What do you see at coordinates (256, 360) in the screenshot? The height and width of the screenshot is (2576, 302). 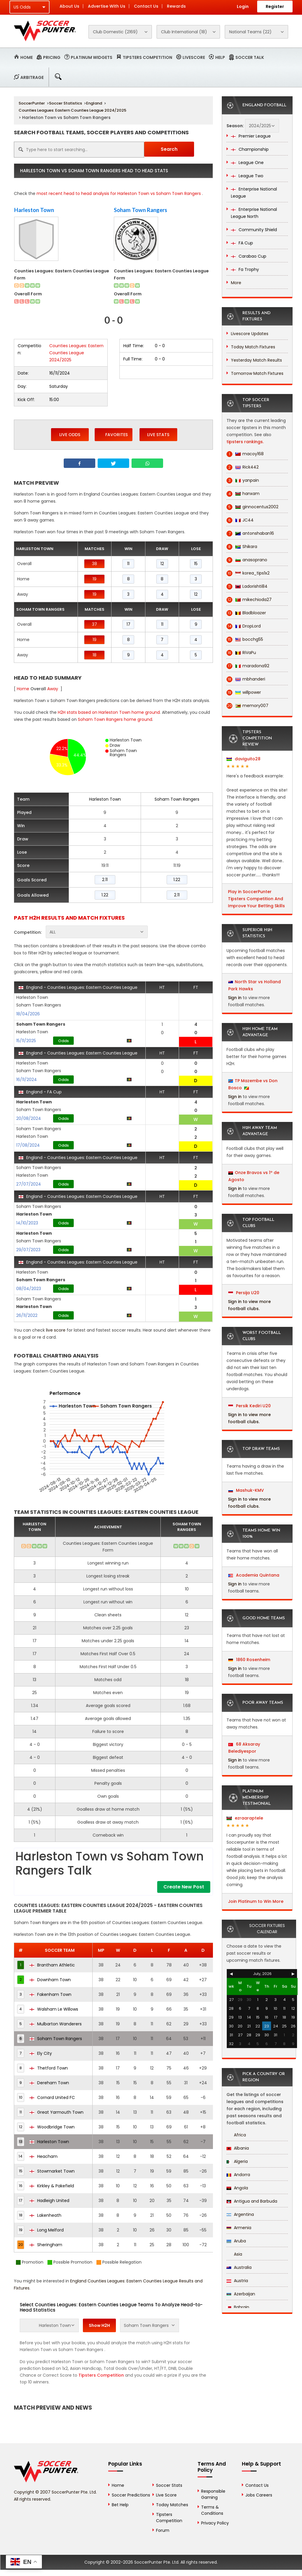 I see `Yesterday Match Results` at bounding box center [256, 360].